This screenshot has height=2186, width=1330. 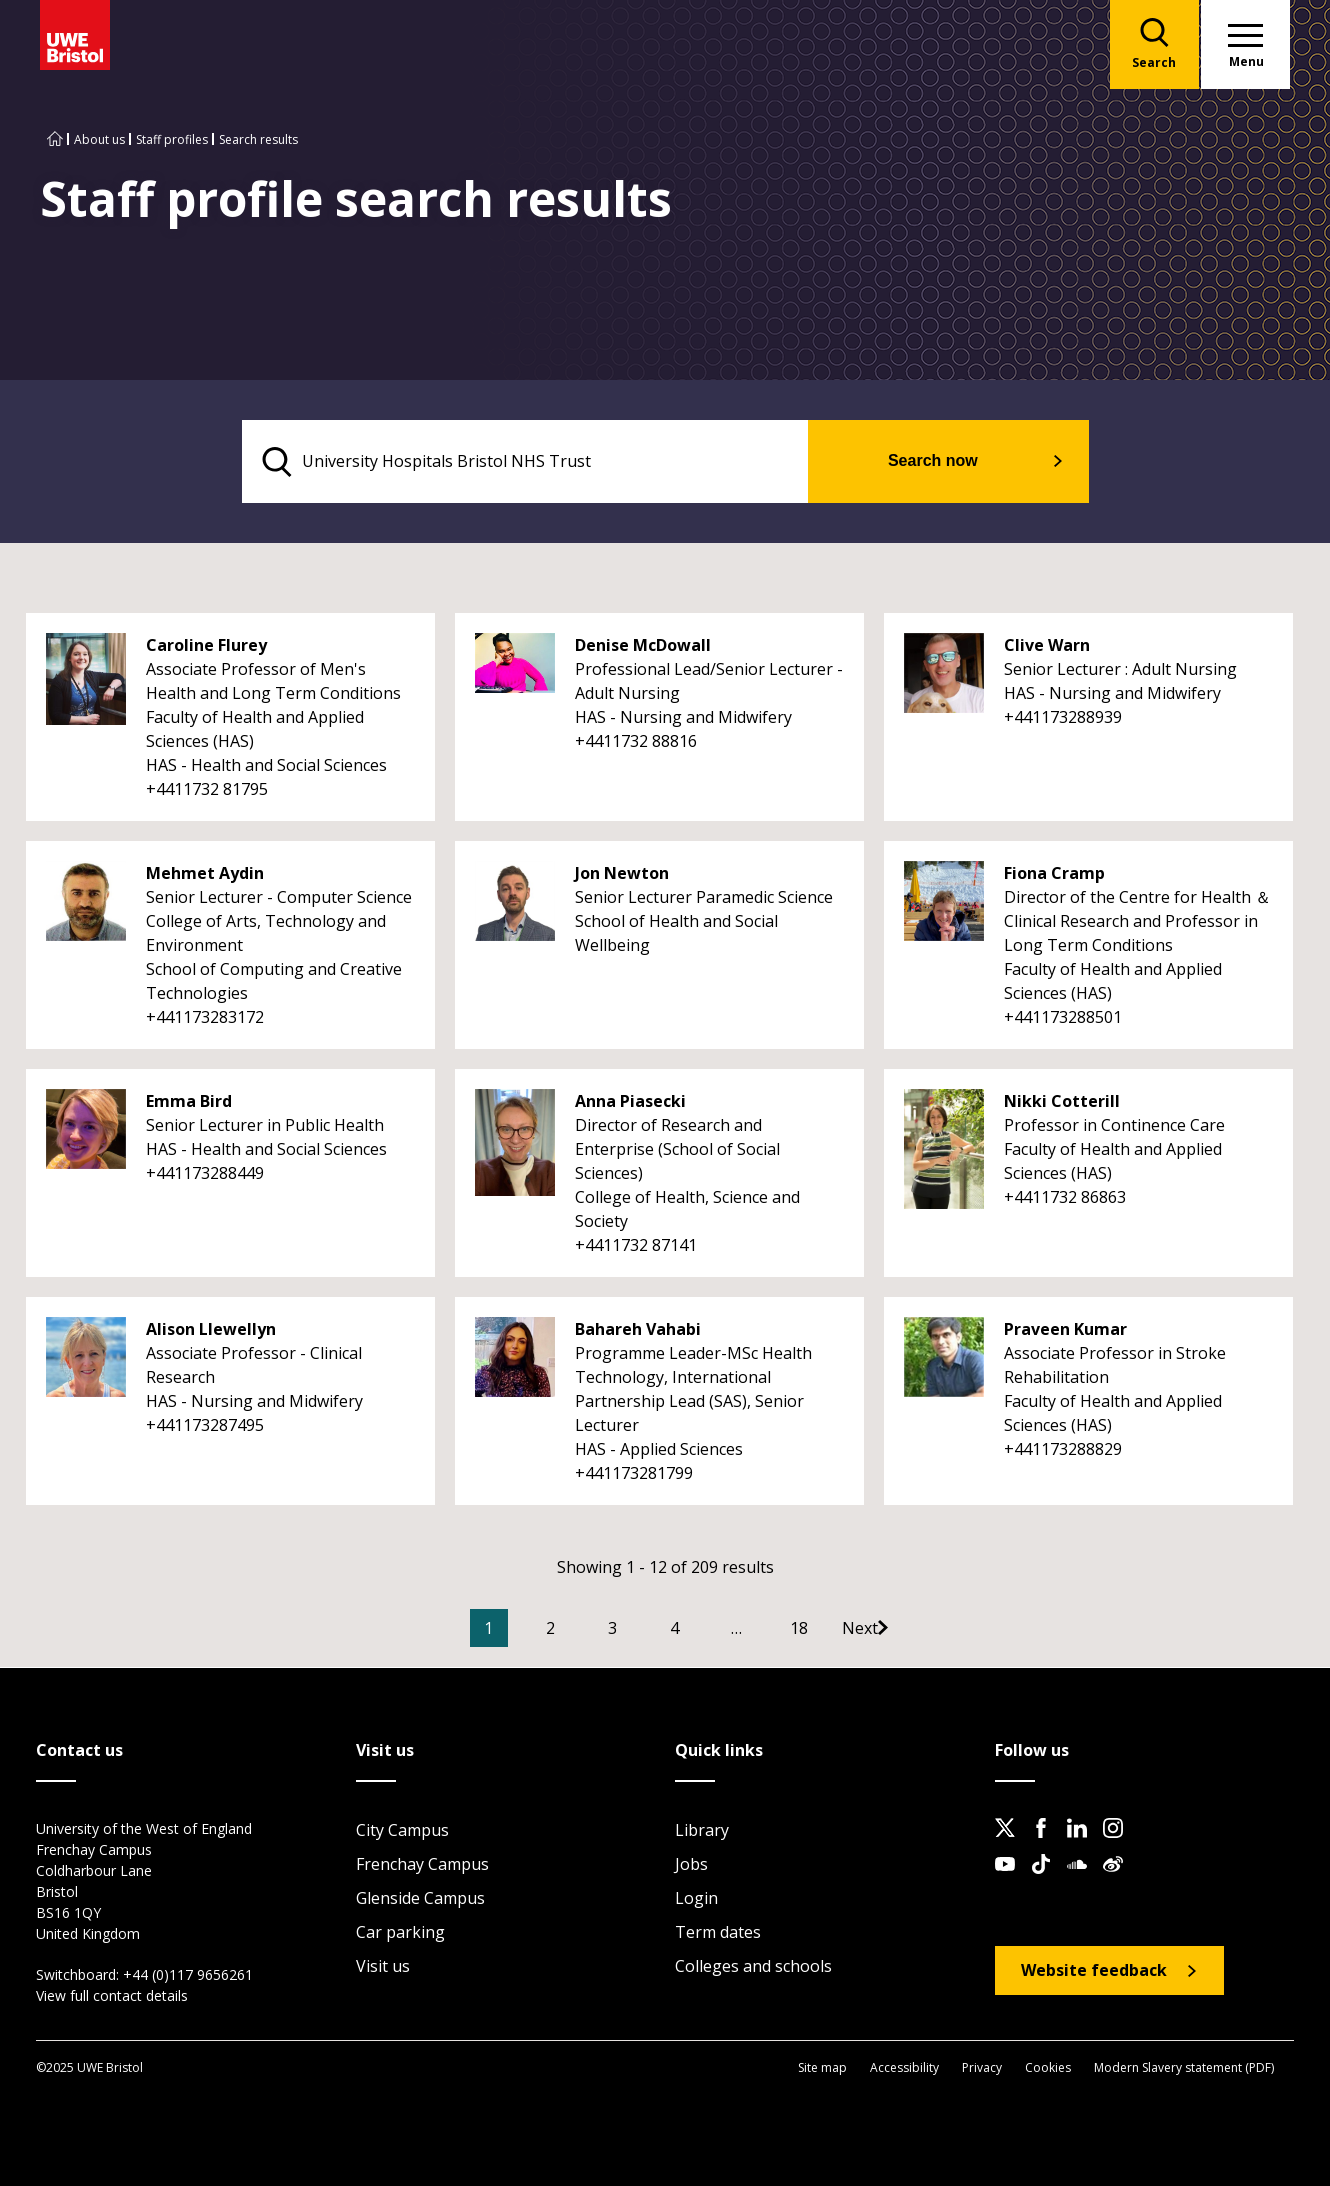 I want to click on Colleges and schools, so click(x=753, y=1967).